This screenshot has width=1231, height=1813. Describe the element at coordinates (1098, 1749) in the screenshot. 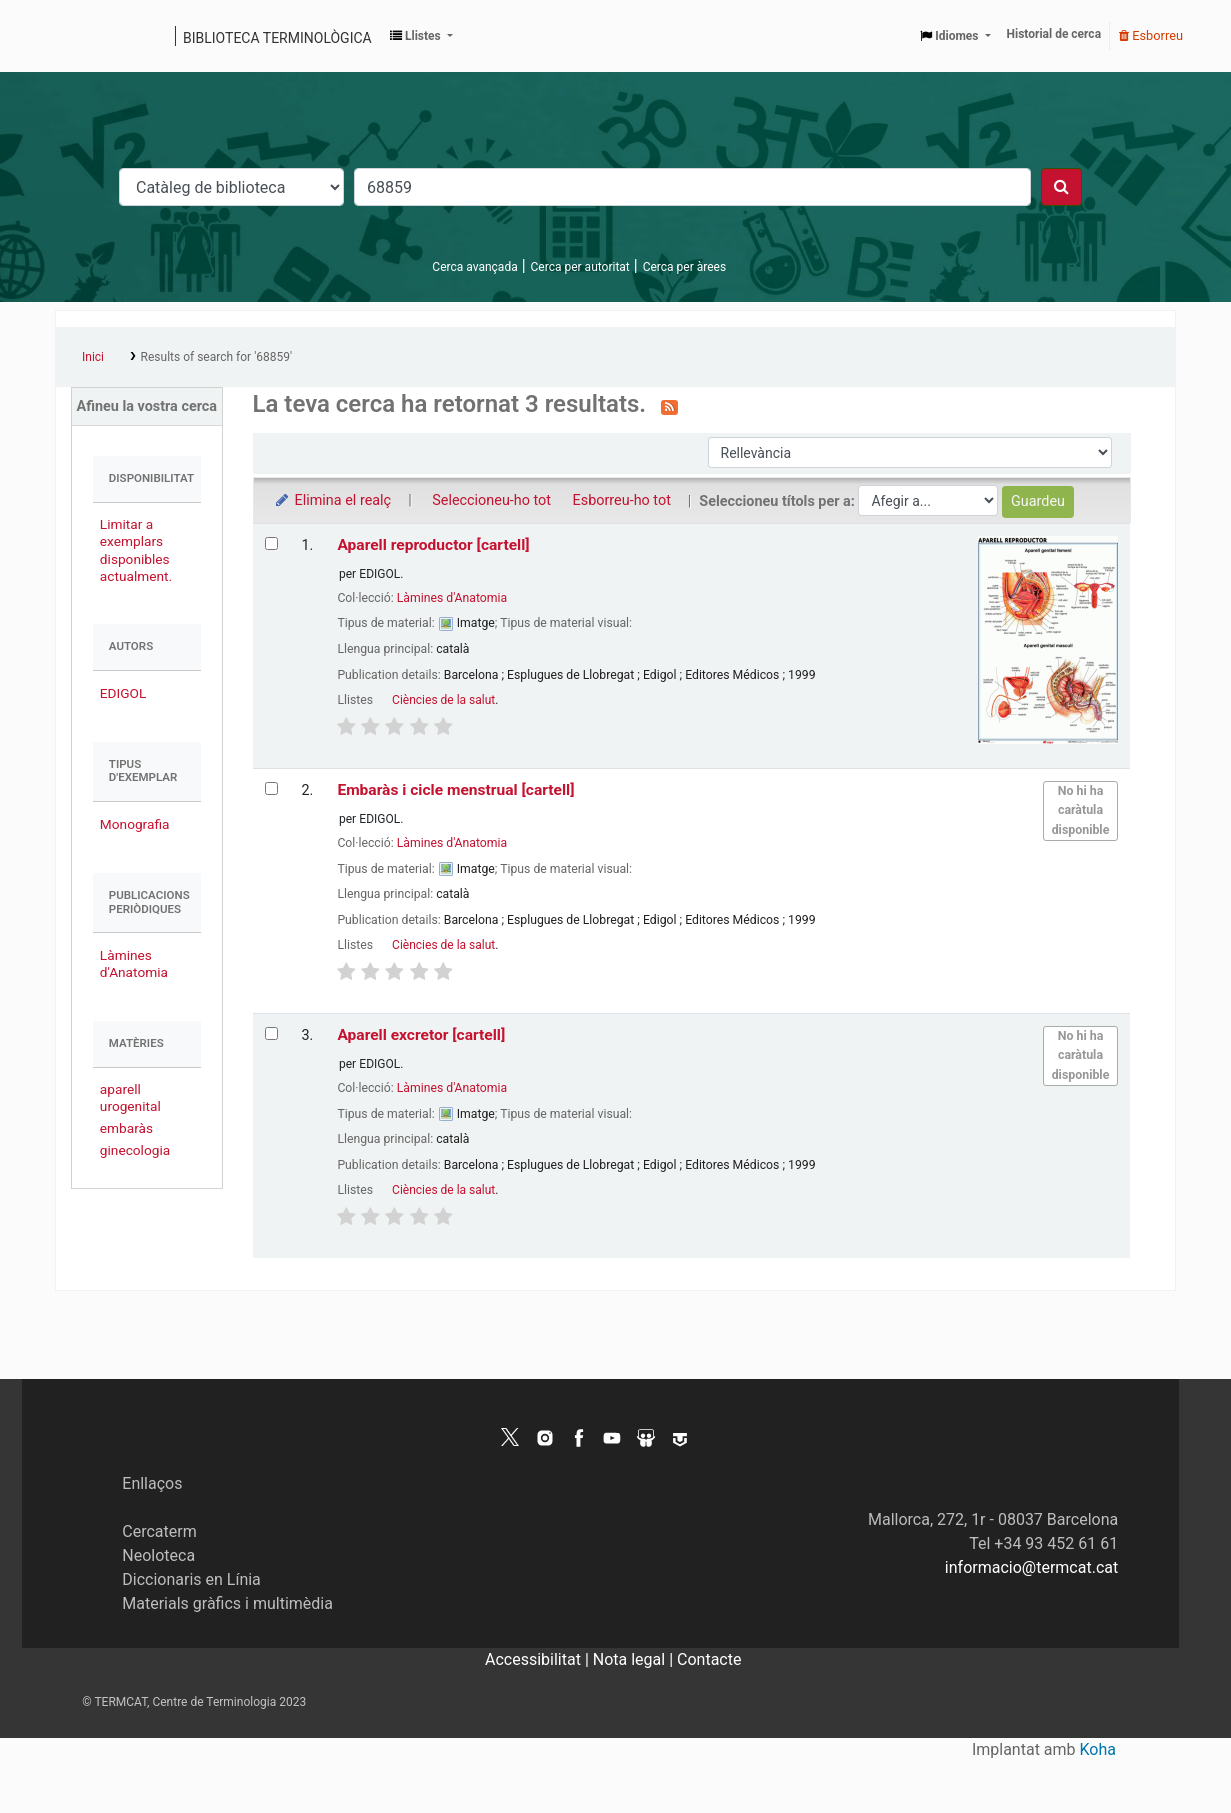

I see `Koha` at that location.